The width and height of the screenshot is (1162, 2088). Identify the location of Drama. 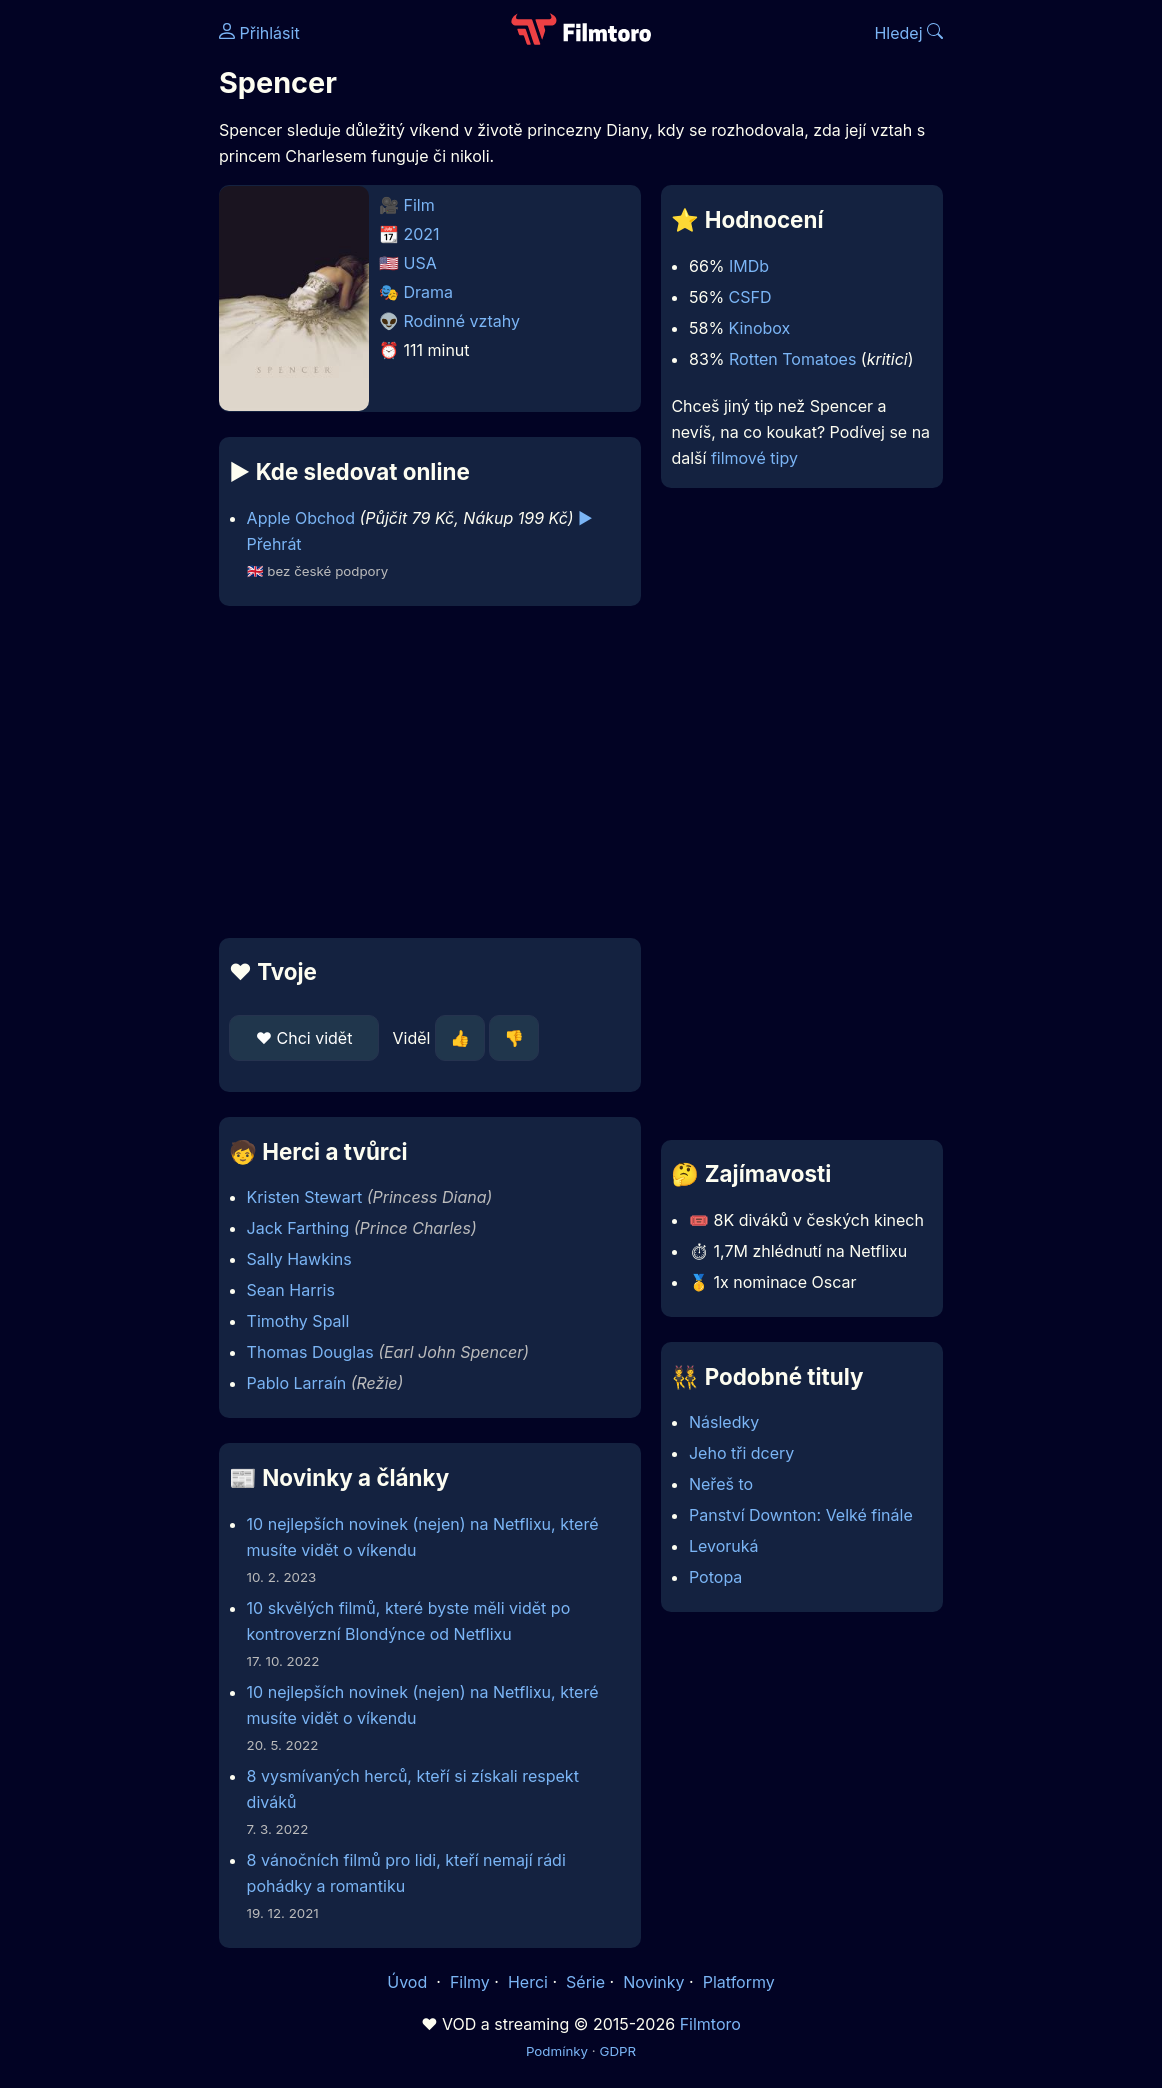
(429, 292).